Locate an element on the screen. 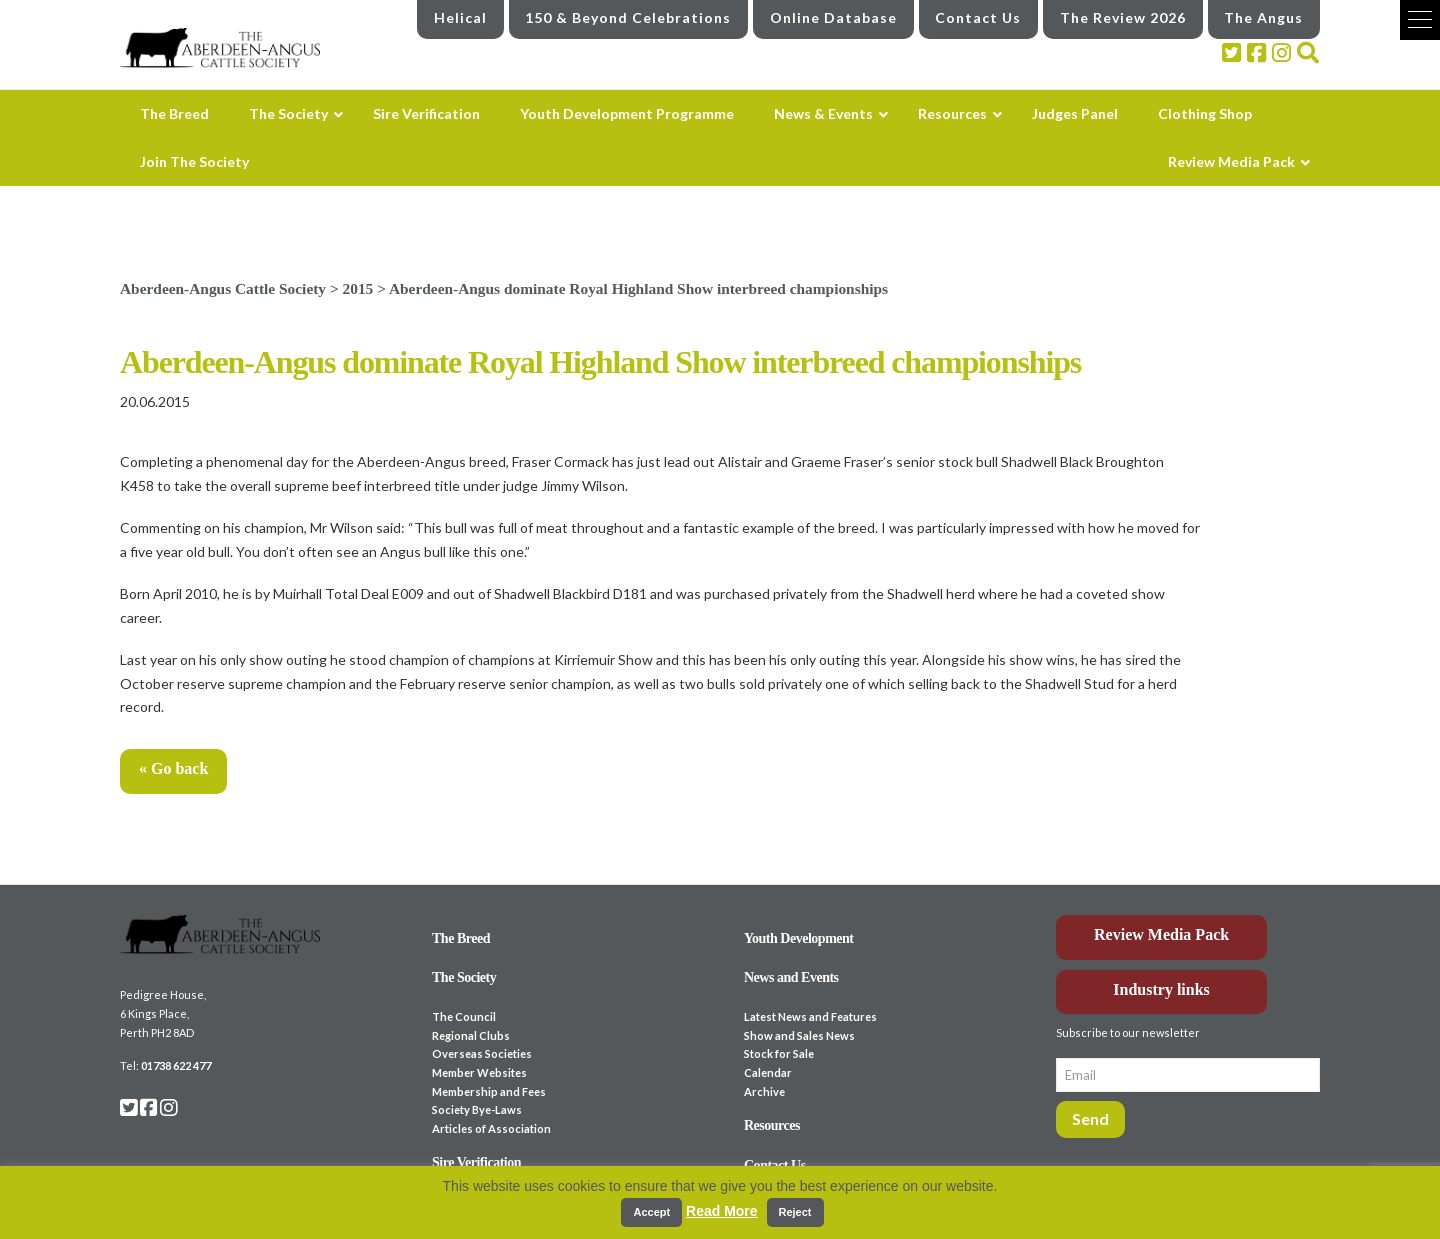  Online Database is located at coordinates (833, 17).